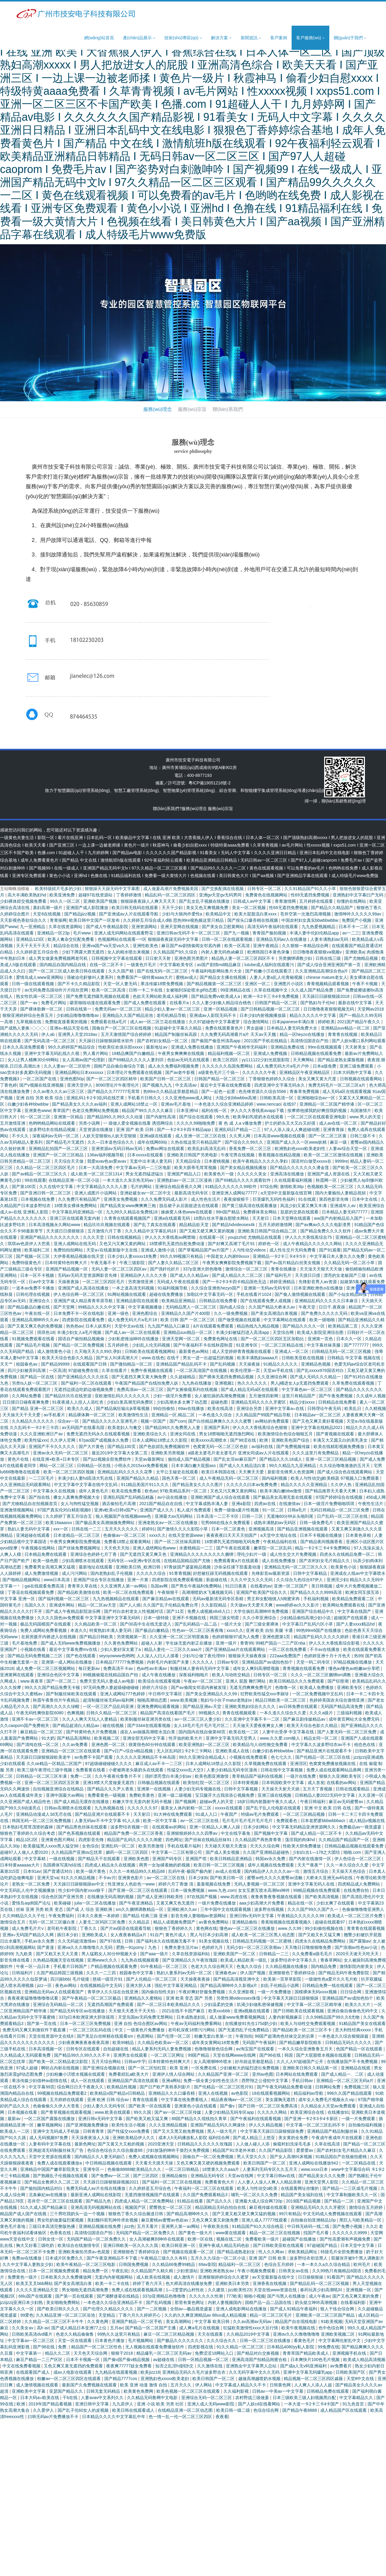 This screenshot has width=386, height=2576. I want to click on 新超碰在线, so click(217, 1579).